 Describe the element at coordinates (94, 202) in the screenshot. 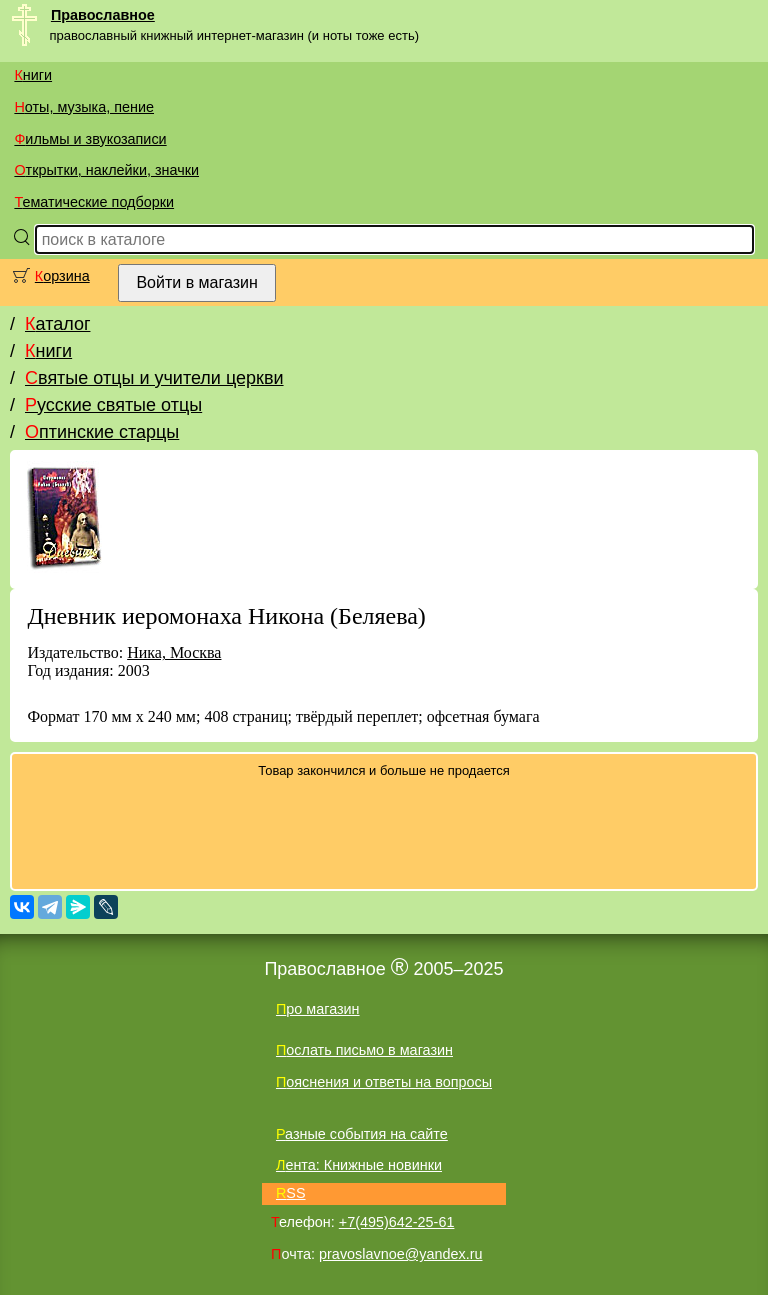

I see `Тематические подборки` at that location.